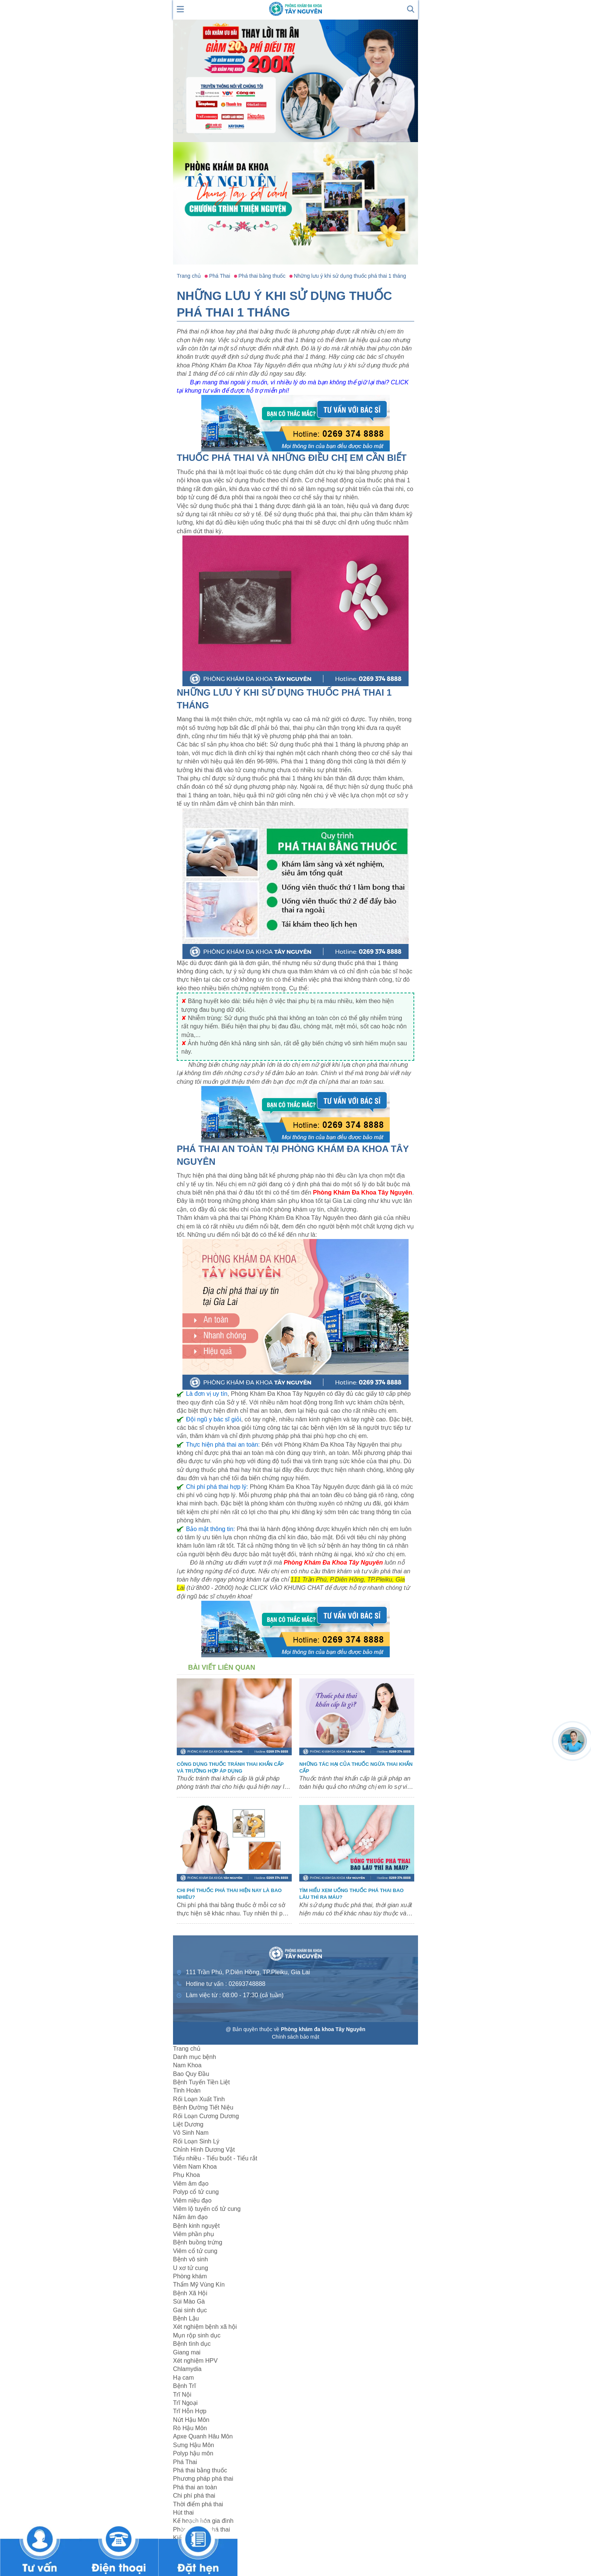 The image size is (591, 2576). What do you see at coordinates (191, 2074) in the screenshot?
I see `Bao Quy Đầu` at bounding box center [191, 2074].